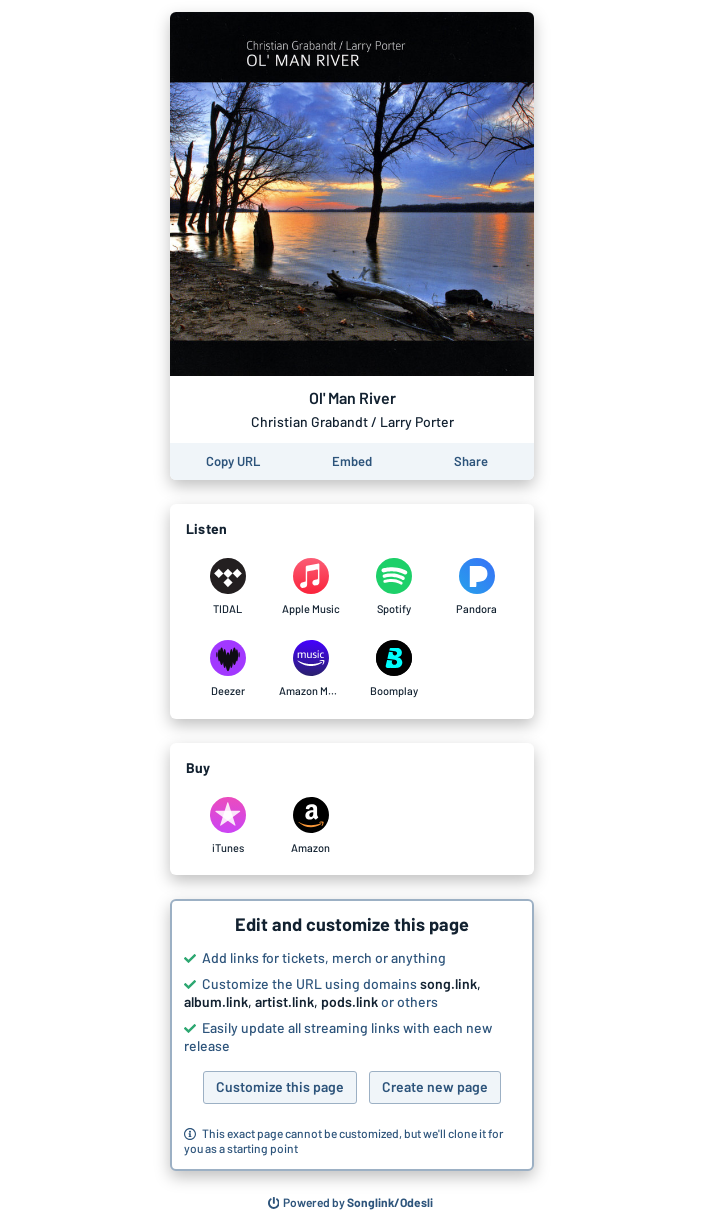  What do you see at coordinates (227, 669) in the screenshot?
I see `[Listen to Ol' Man River by Christian Grabandt / Larry Porter on Deezer]` at bounding box center [227, 669].